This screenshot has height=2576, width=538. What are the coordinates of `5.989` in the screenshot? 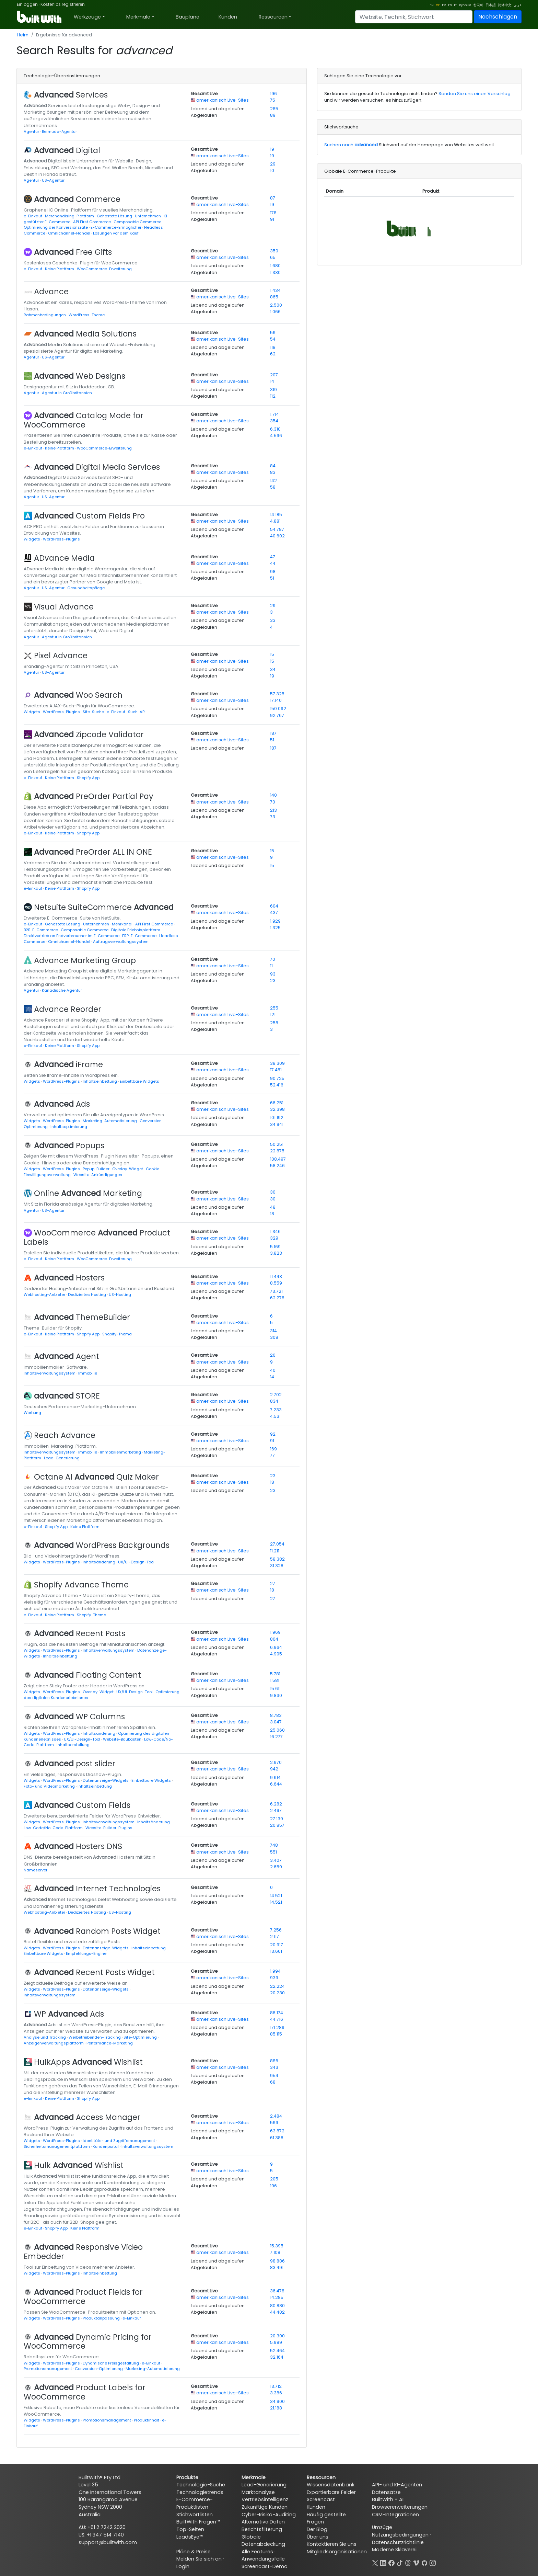 It's located at (276, 2342).